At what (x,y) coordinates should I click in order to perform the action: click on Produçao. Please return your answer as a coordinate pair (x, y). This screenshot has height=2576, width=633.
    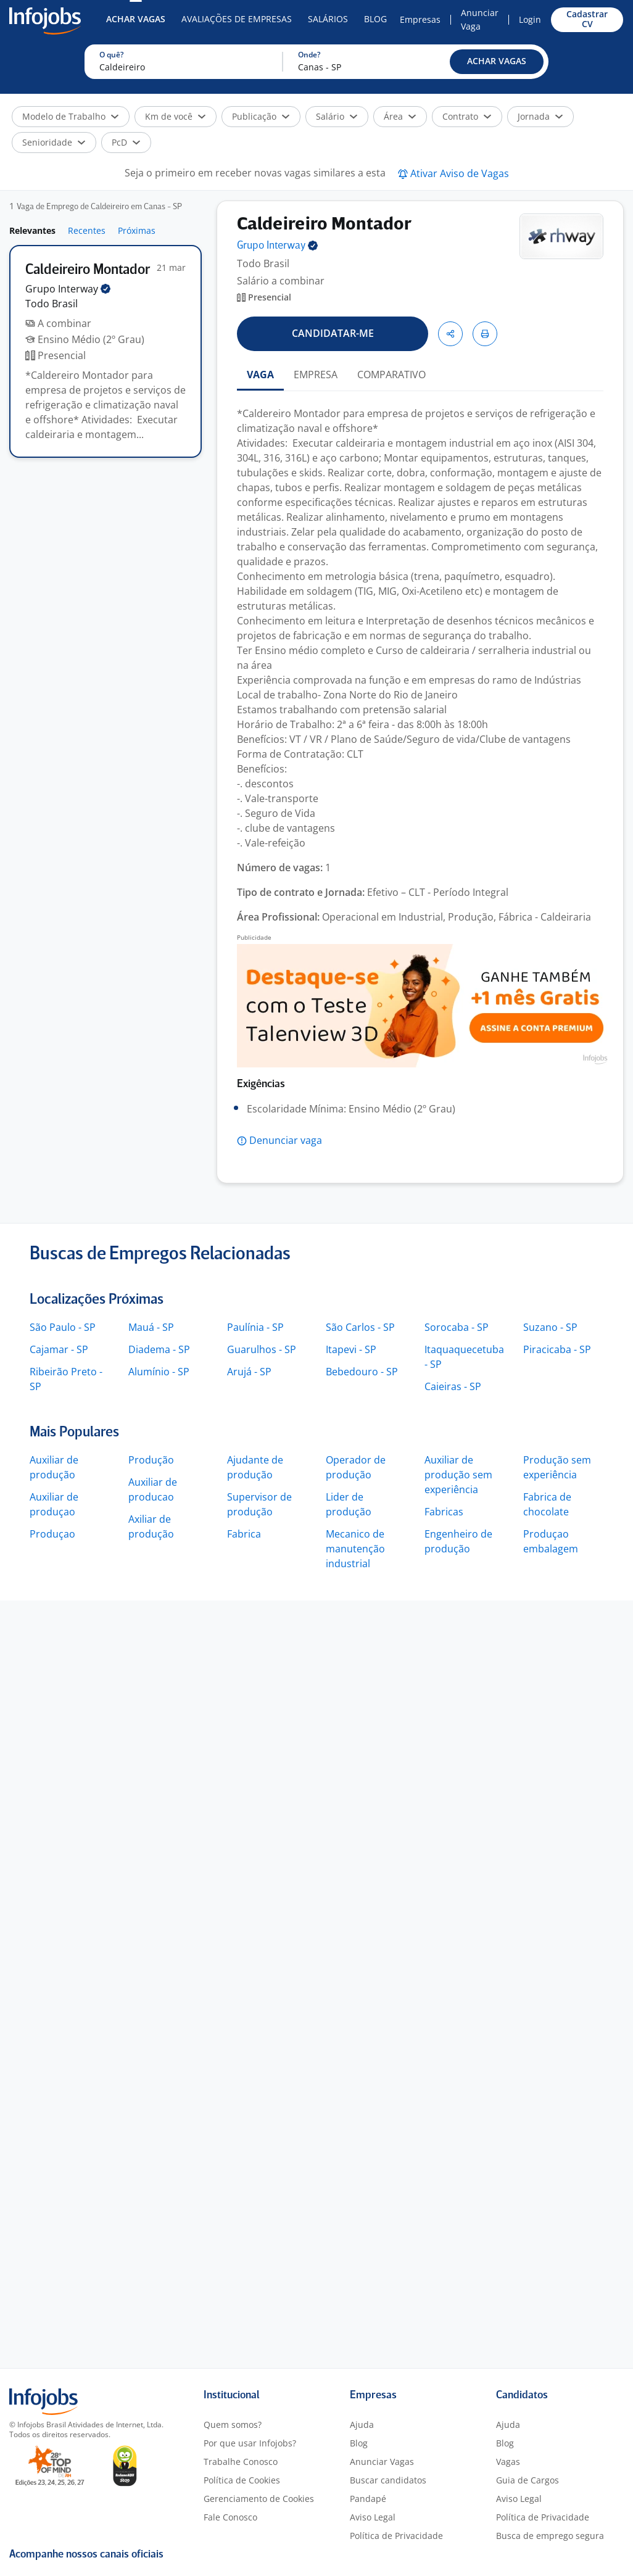
    Looking at the image, I should click on (52, 1534).